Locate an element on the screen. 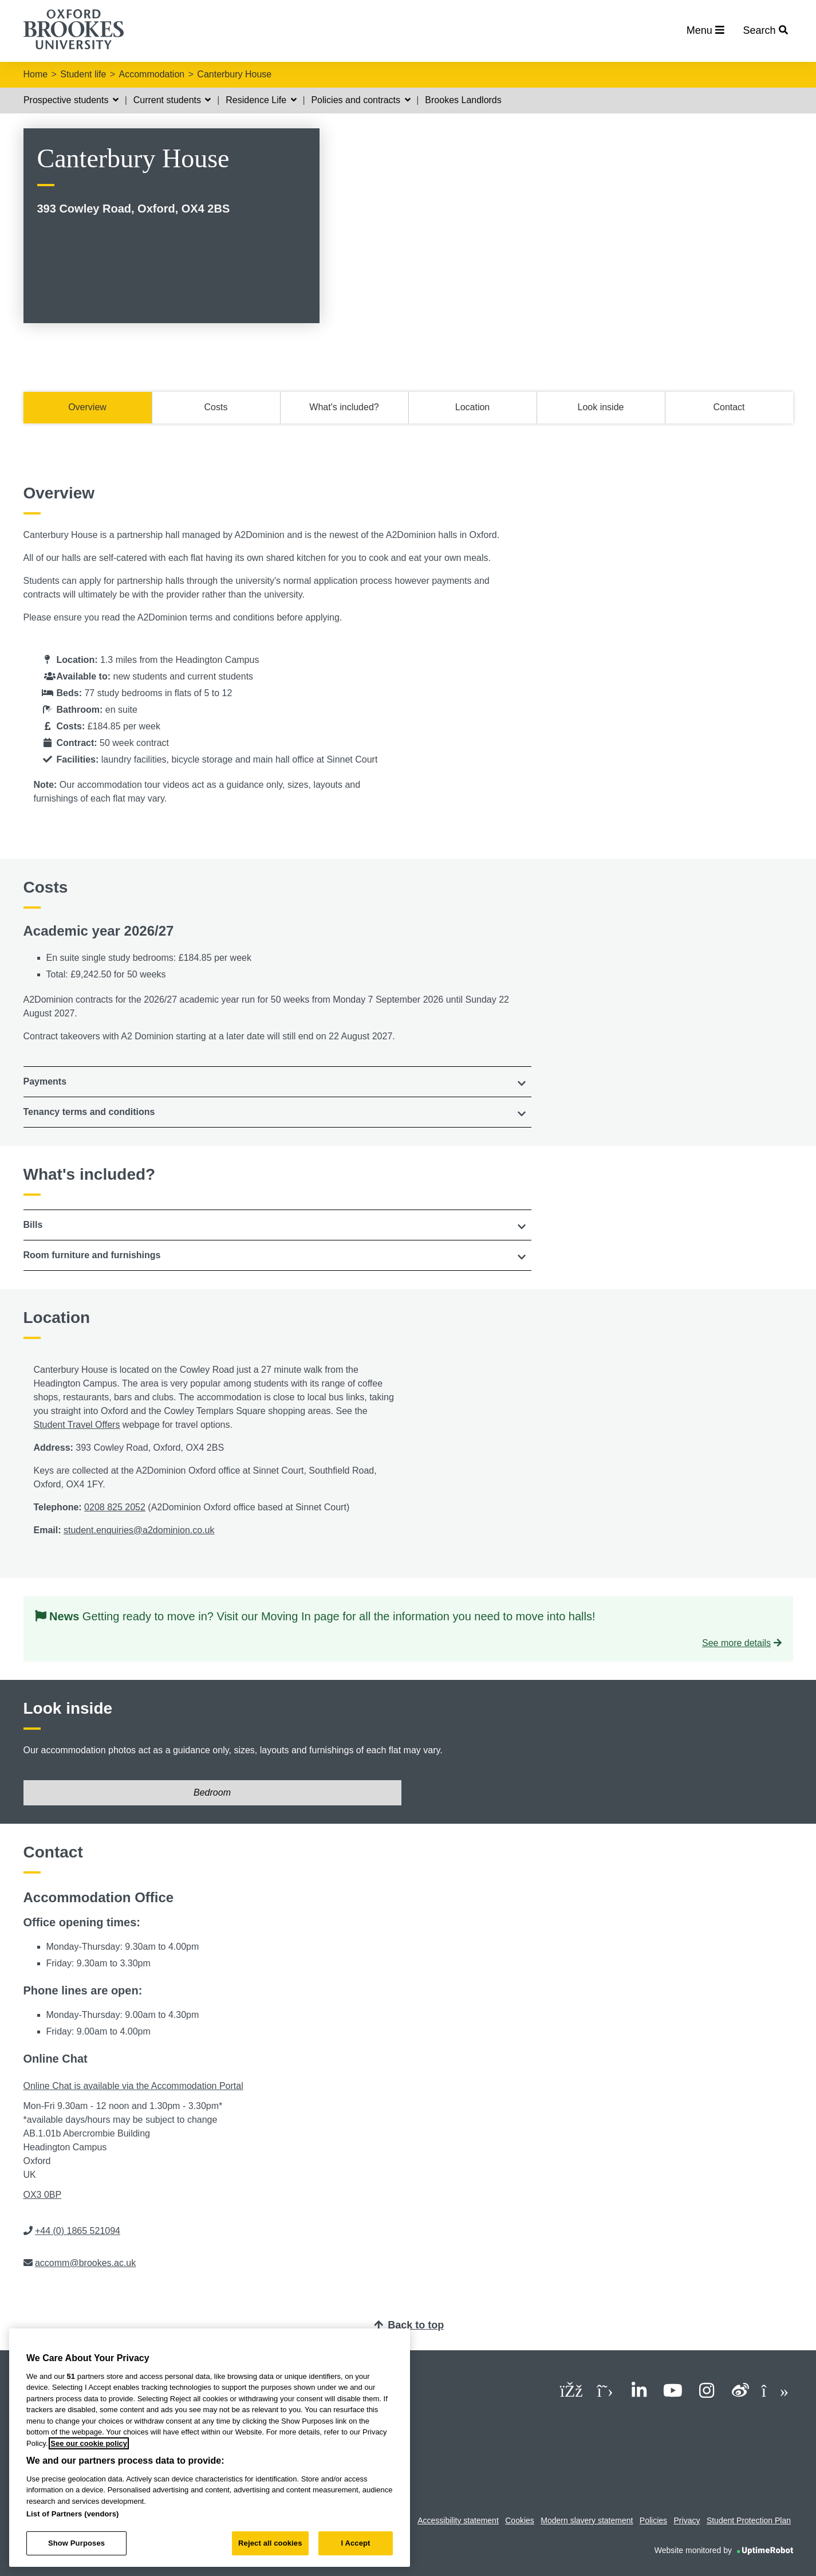 This screenshot has height=2576, width=816. See our cookie policy [See our cookie policy, opens in a new tab] is located at coordinates (88, 2443).